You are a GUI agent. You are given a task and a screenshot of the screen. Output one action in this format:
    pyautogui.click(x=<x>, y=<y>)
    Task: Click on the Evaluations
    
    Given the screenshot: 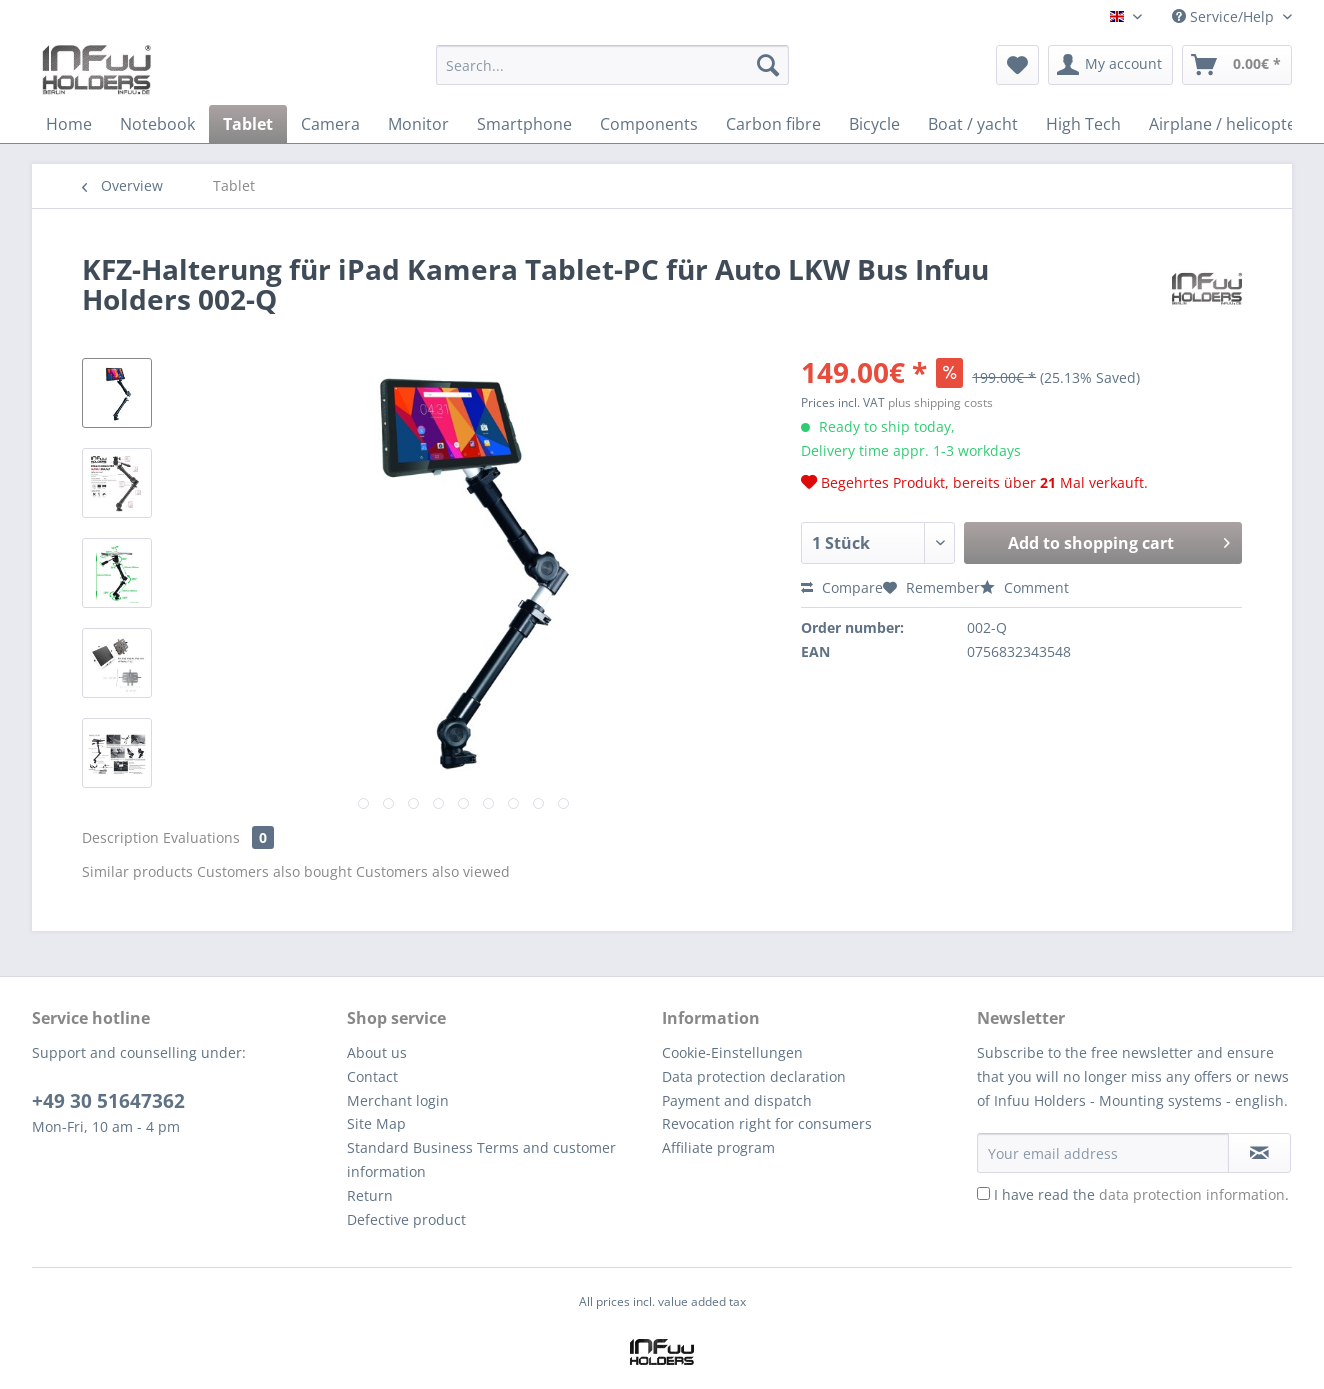 What is the action you would take?
    pyautogui.click(x=218, y=837)
    